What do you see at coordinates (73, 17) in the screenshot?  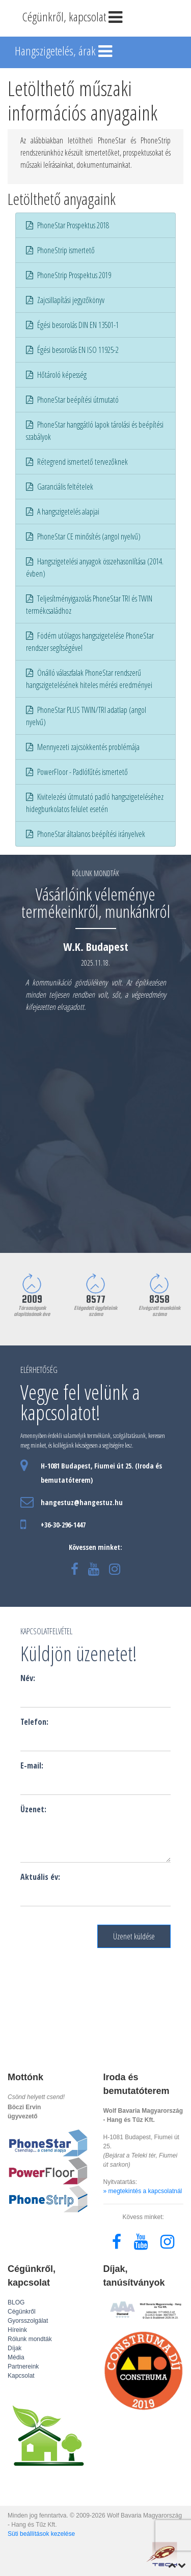 I see `Cégünkről, kapcsolat [Toggle navigation]` at bounding box center [73, 17].